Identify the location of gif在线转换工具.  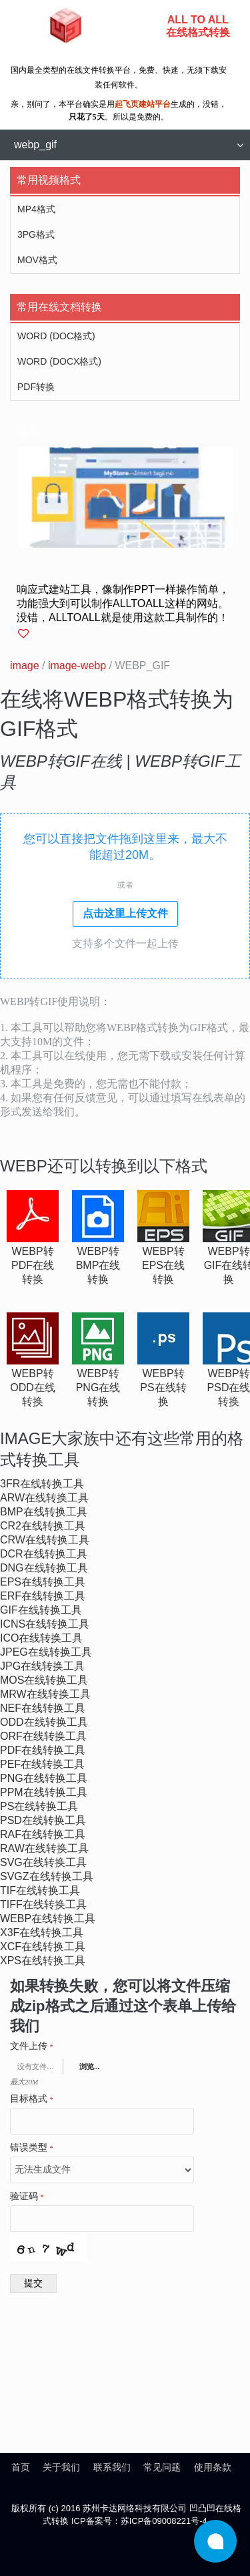
(41, 1610).